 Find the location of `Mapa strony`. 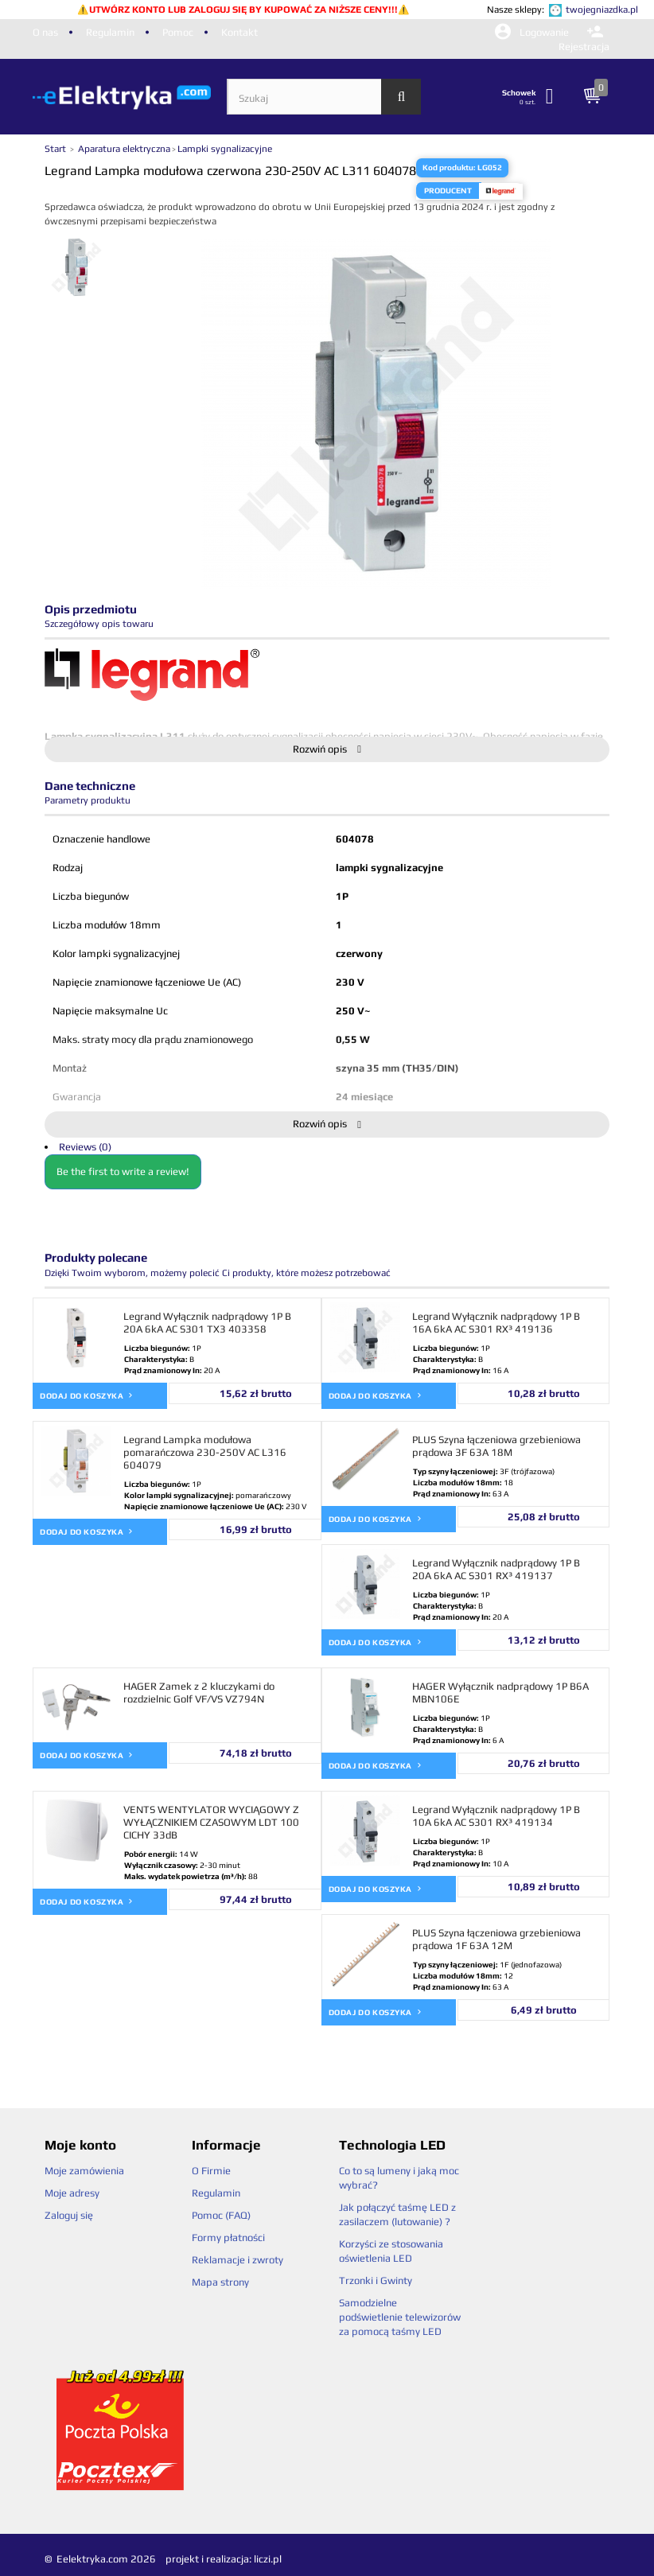

Mapa strony is located at coordinates (220, 2282).